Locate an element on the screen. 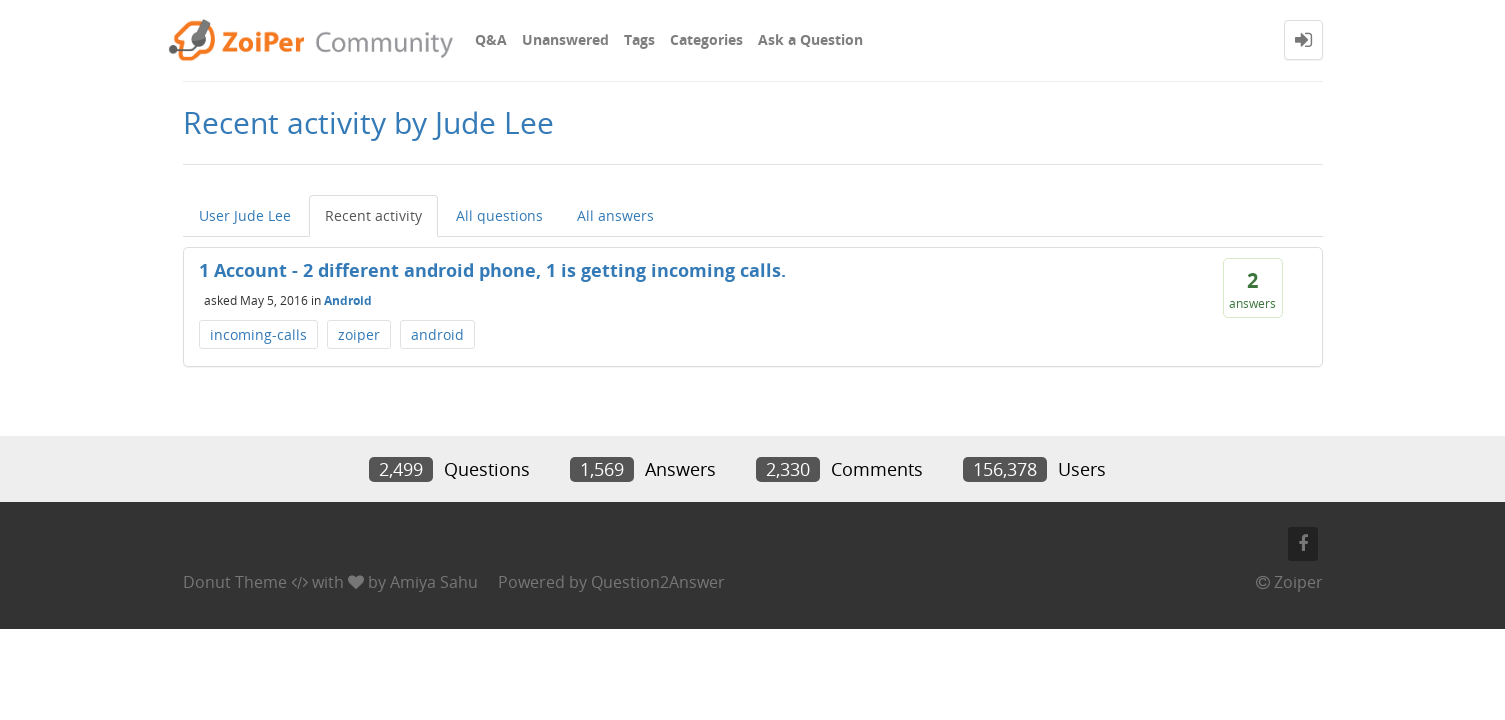 The width and height of the screenshot is (1505, 720). User Jude Lee is located at coordinates (245, 215).